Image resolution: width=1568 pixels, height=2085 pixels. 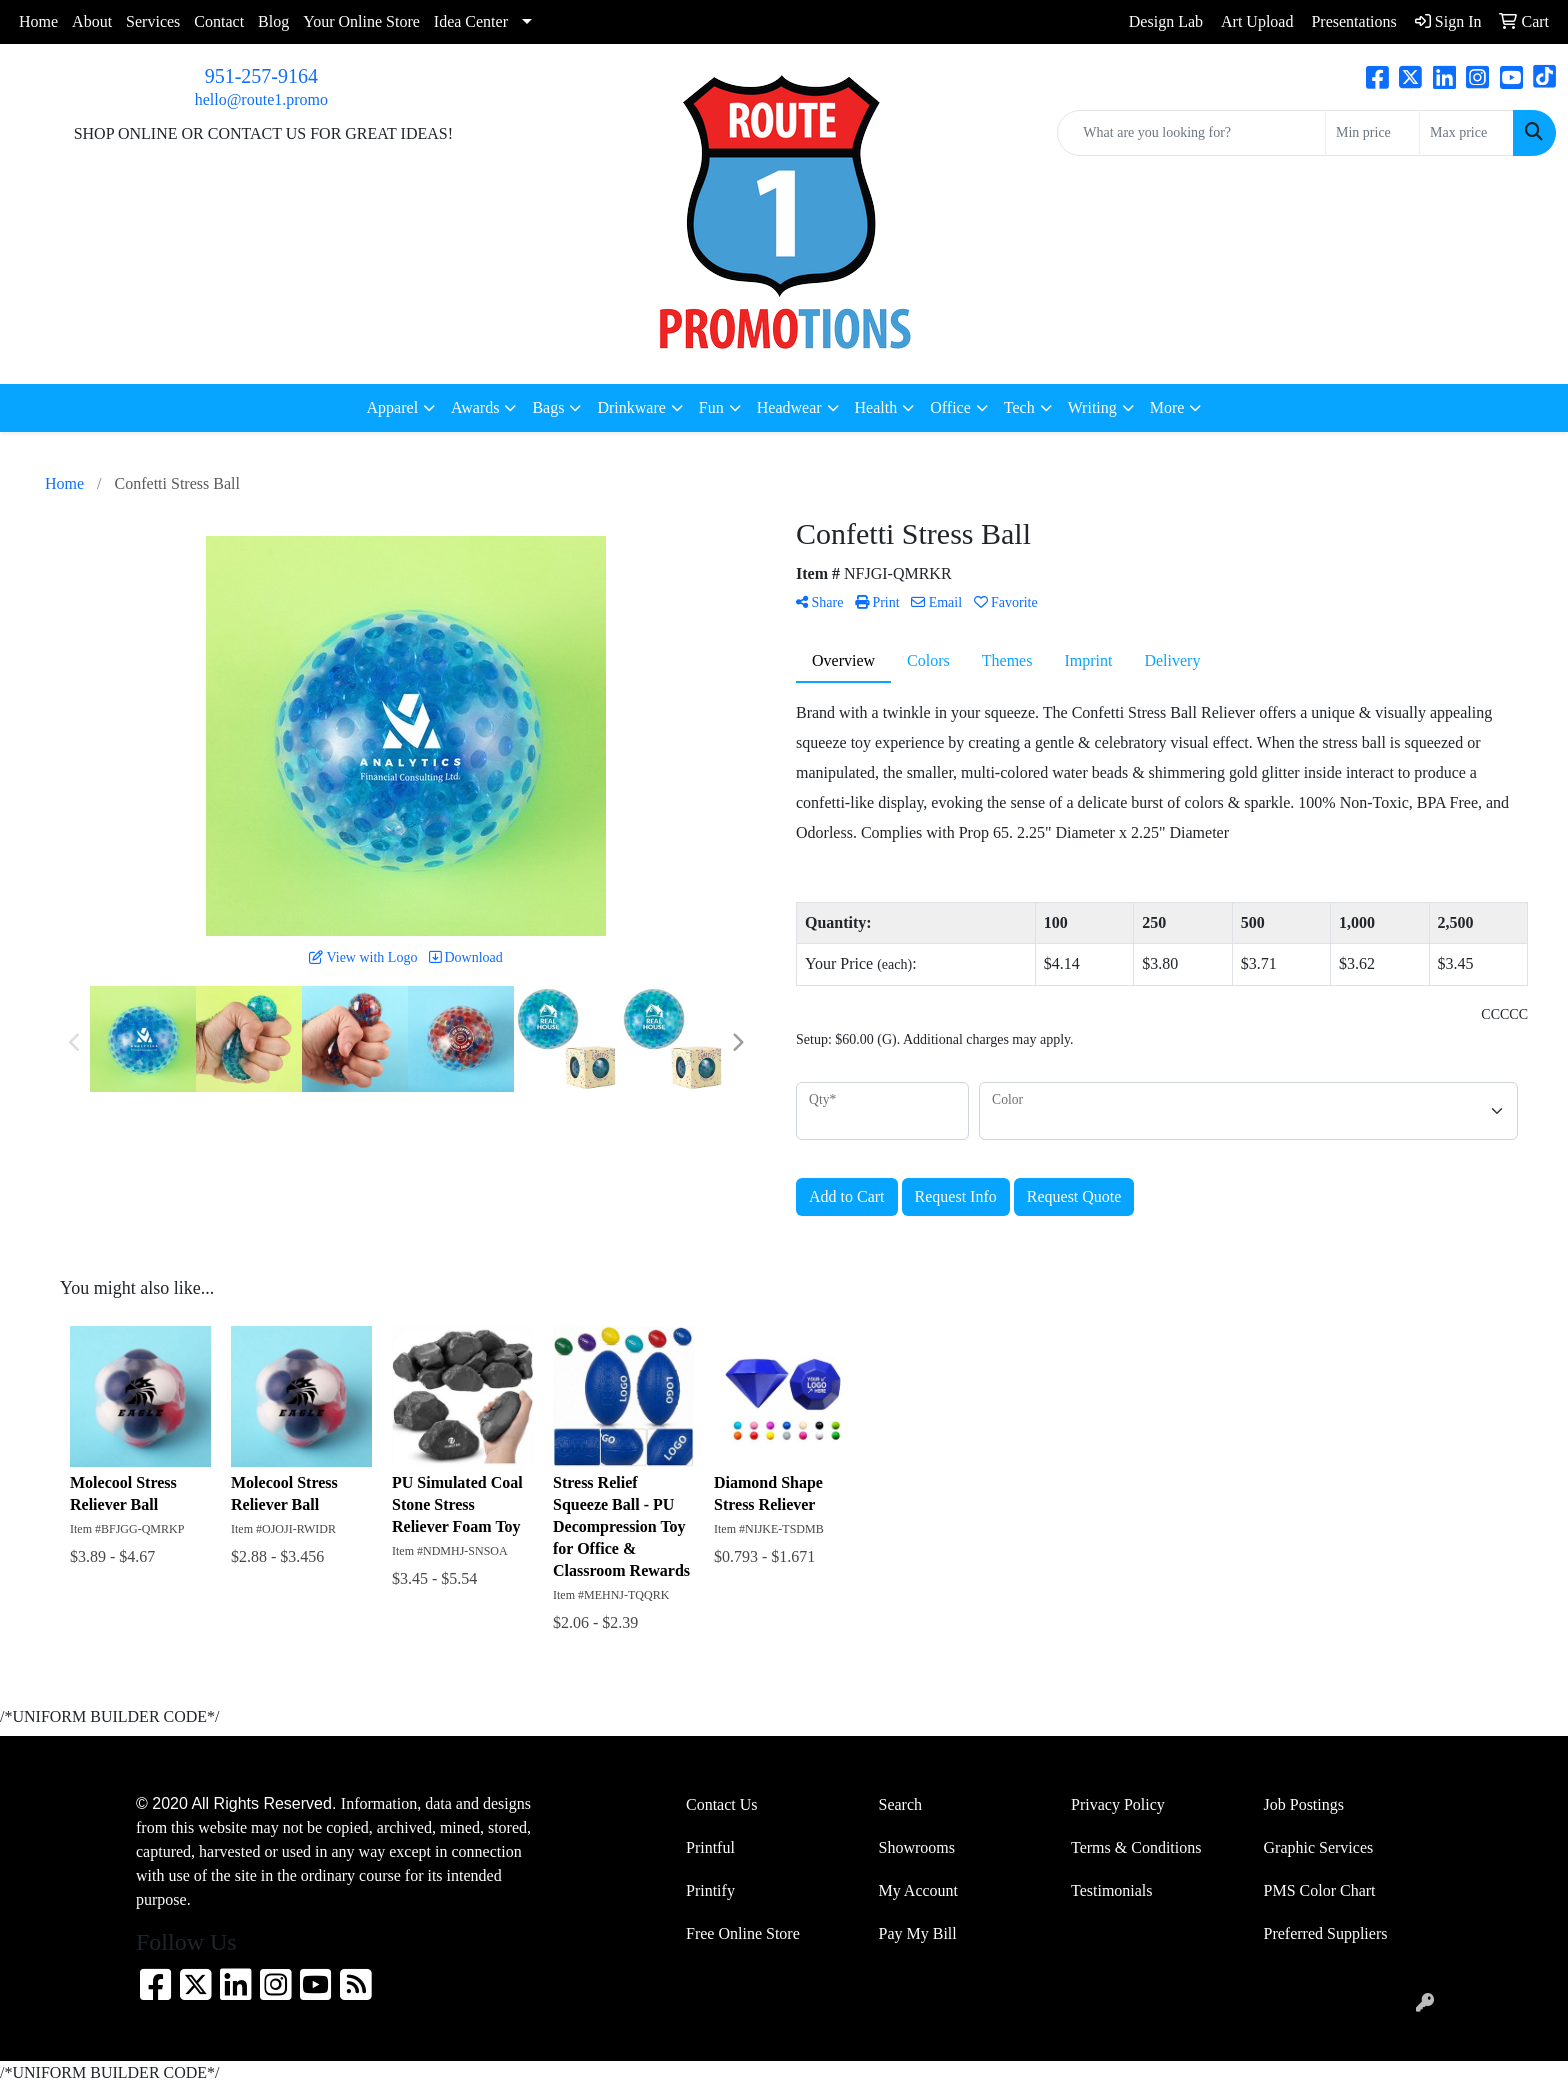 I want to click on Terms & Conditions, so click(x=1136, y=1847).